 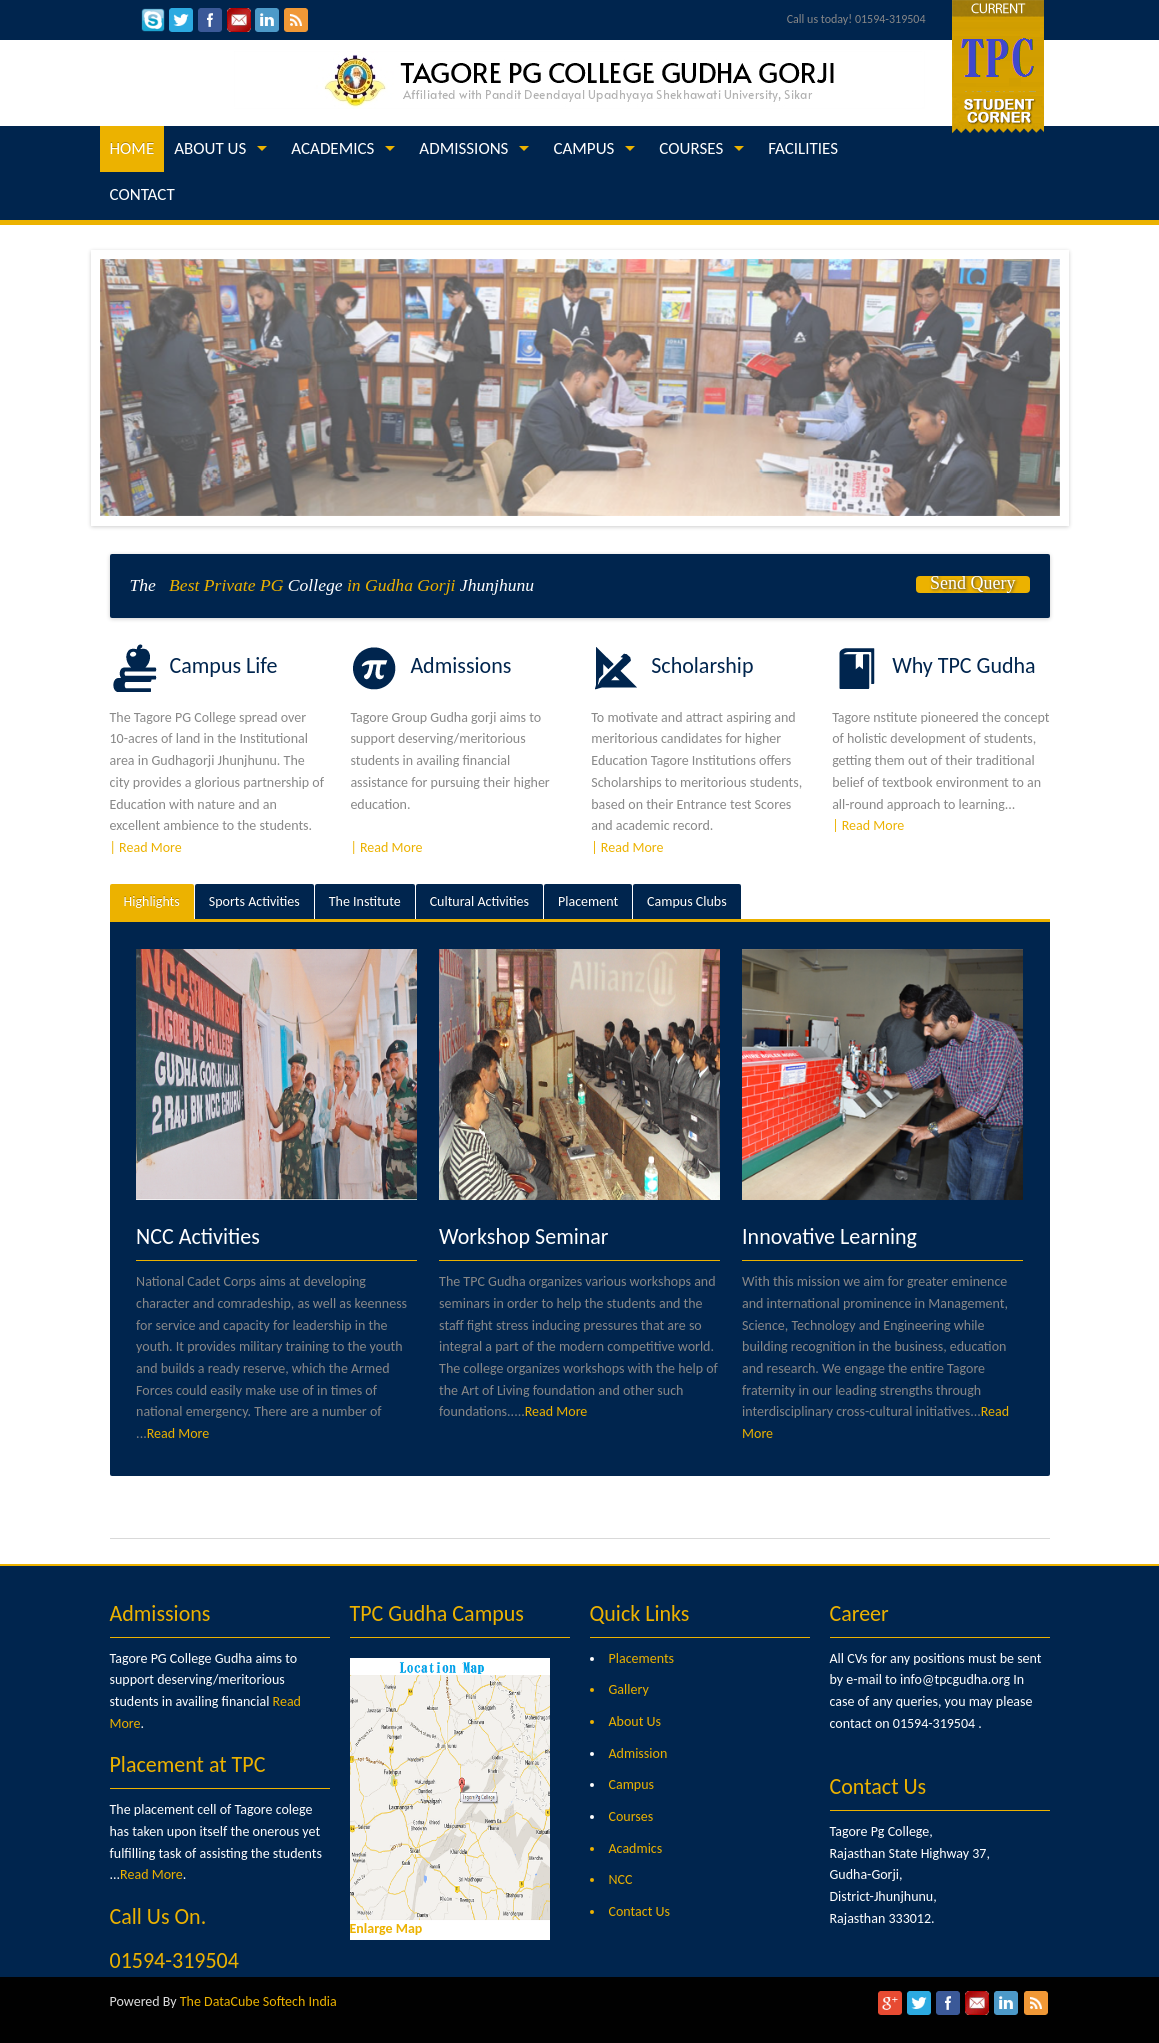 I want to click on Courses, so click(x=631, y=1816).